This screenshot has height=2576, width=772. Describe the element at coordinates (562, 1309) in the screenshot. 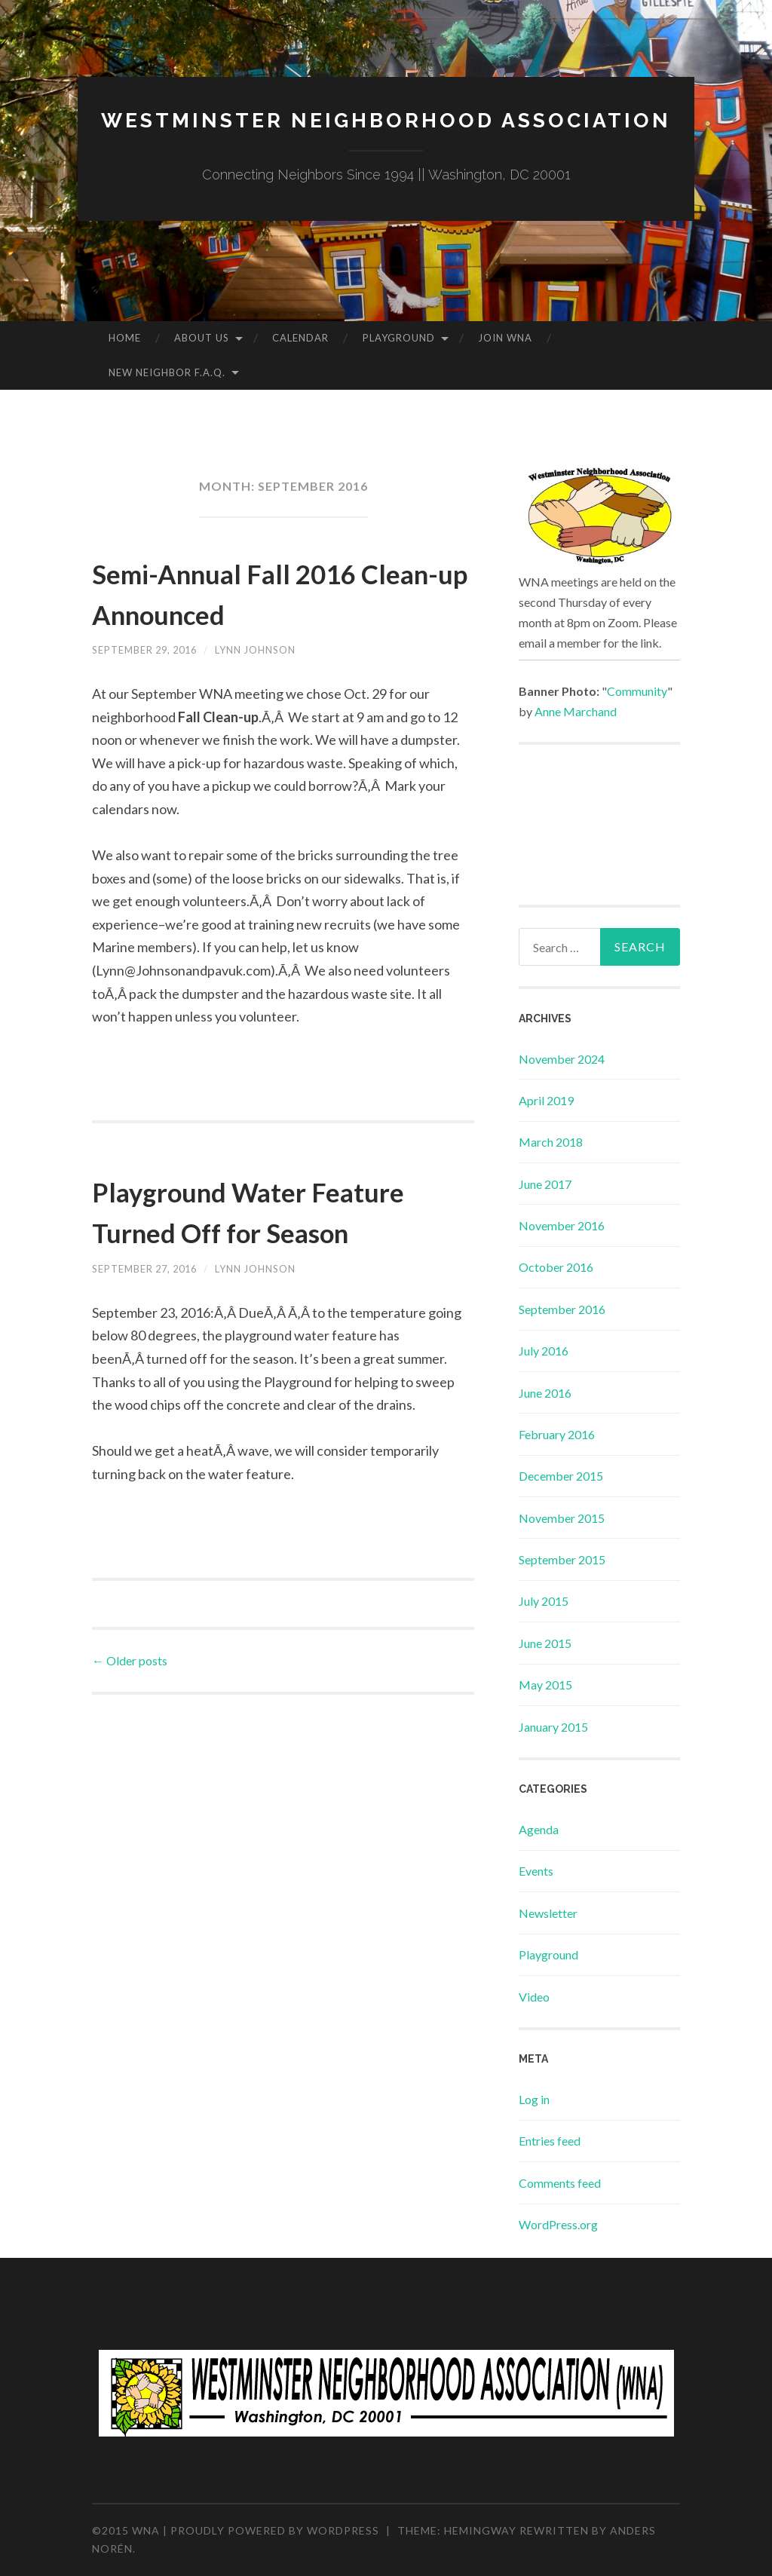

I see `September 2016` at that location.